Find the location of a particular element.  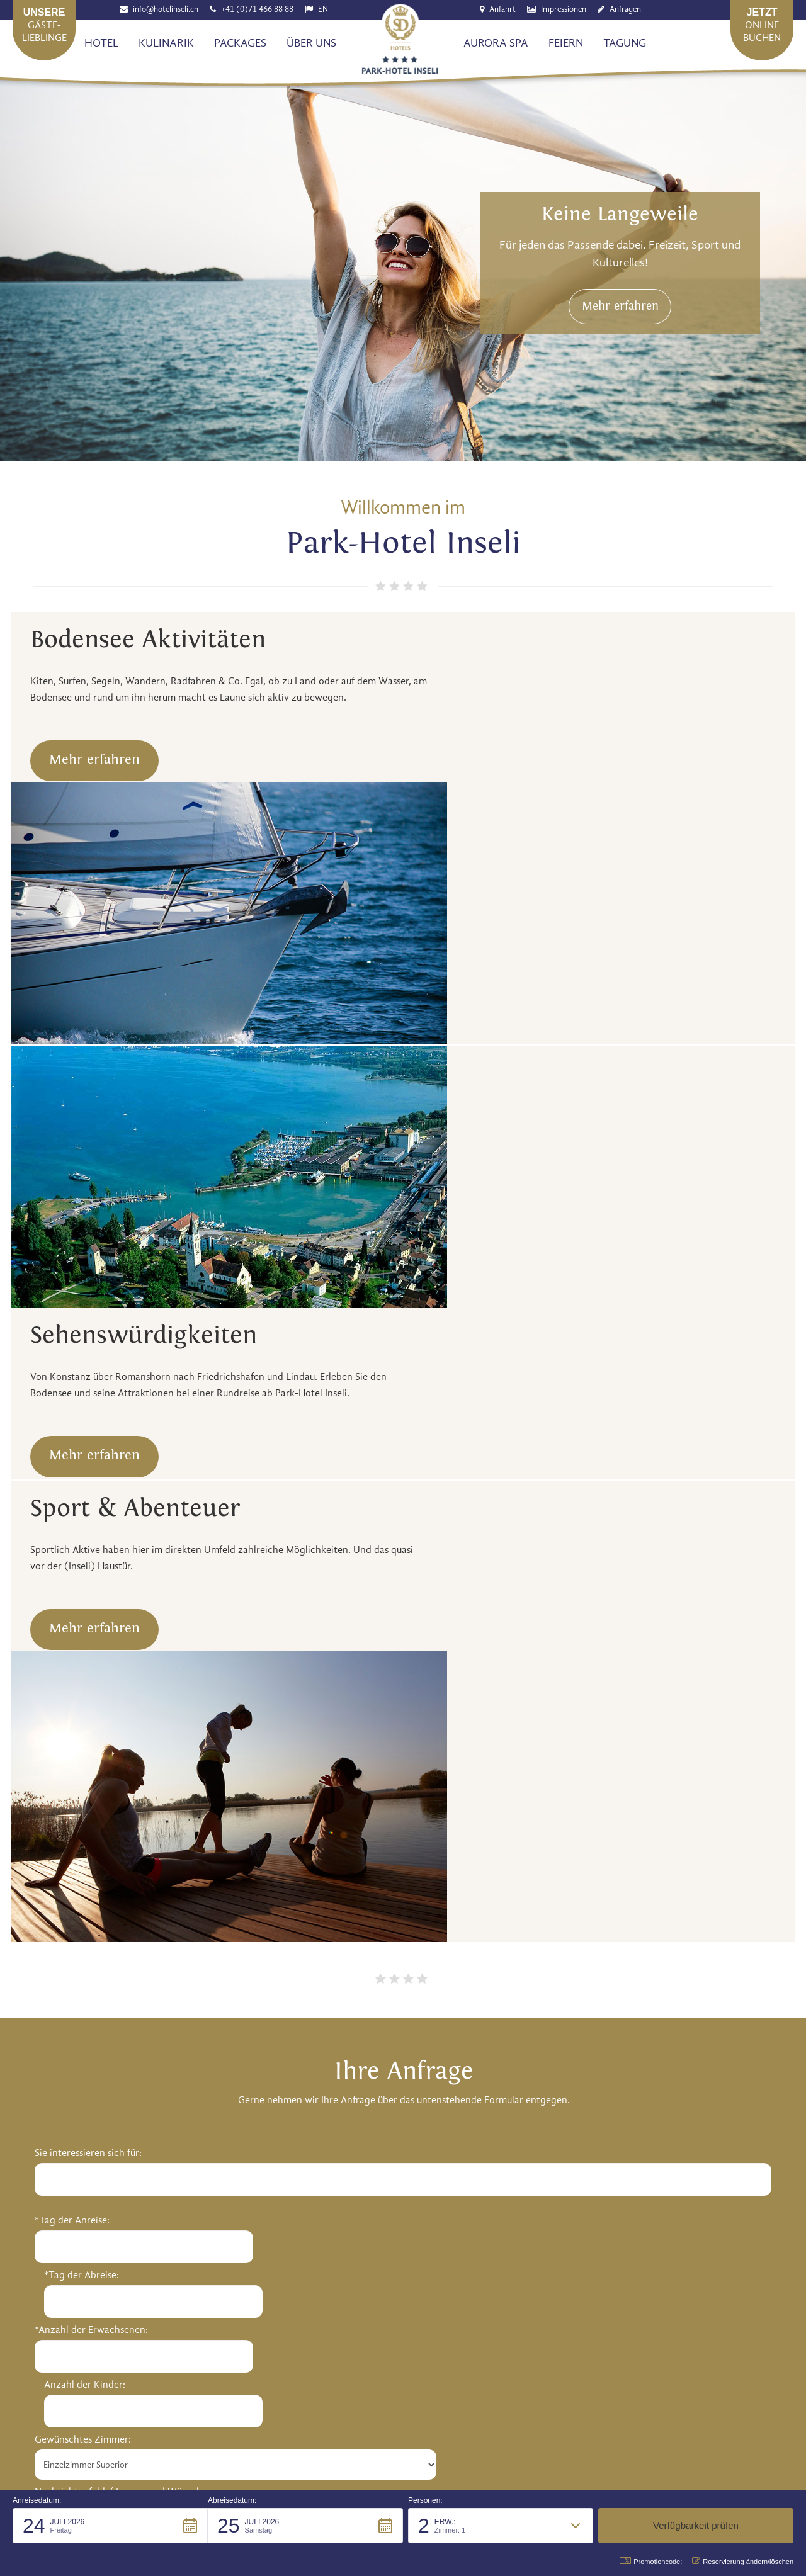

Sie interessieren sich für: is located at coordinates (88, 1555).